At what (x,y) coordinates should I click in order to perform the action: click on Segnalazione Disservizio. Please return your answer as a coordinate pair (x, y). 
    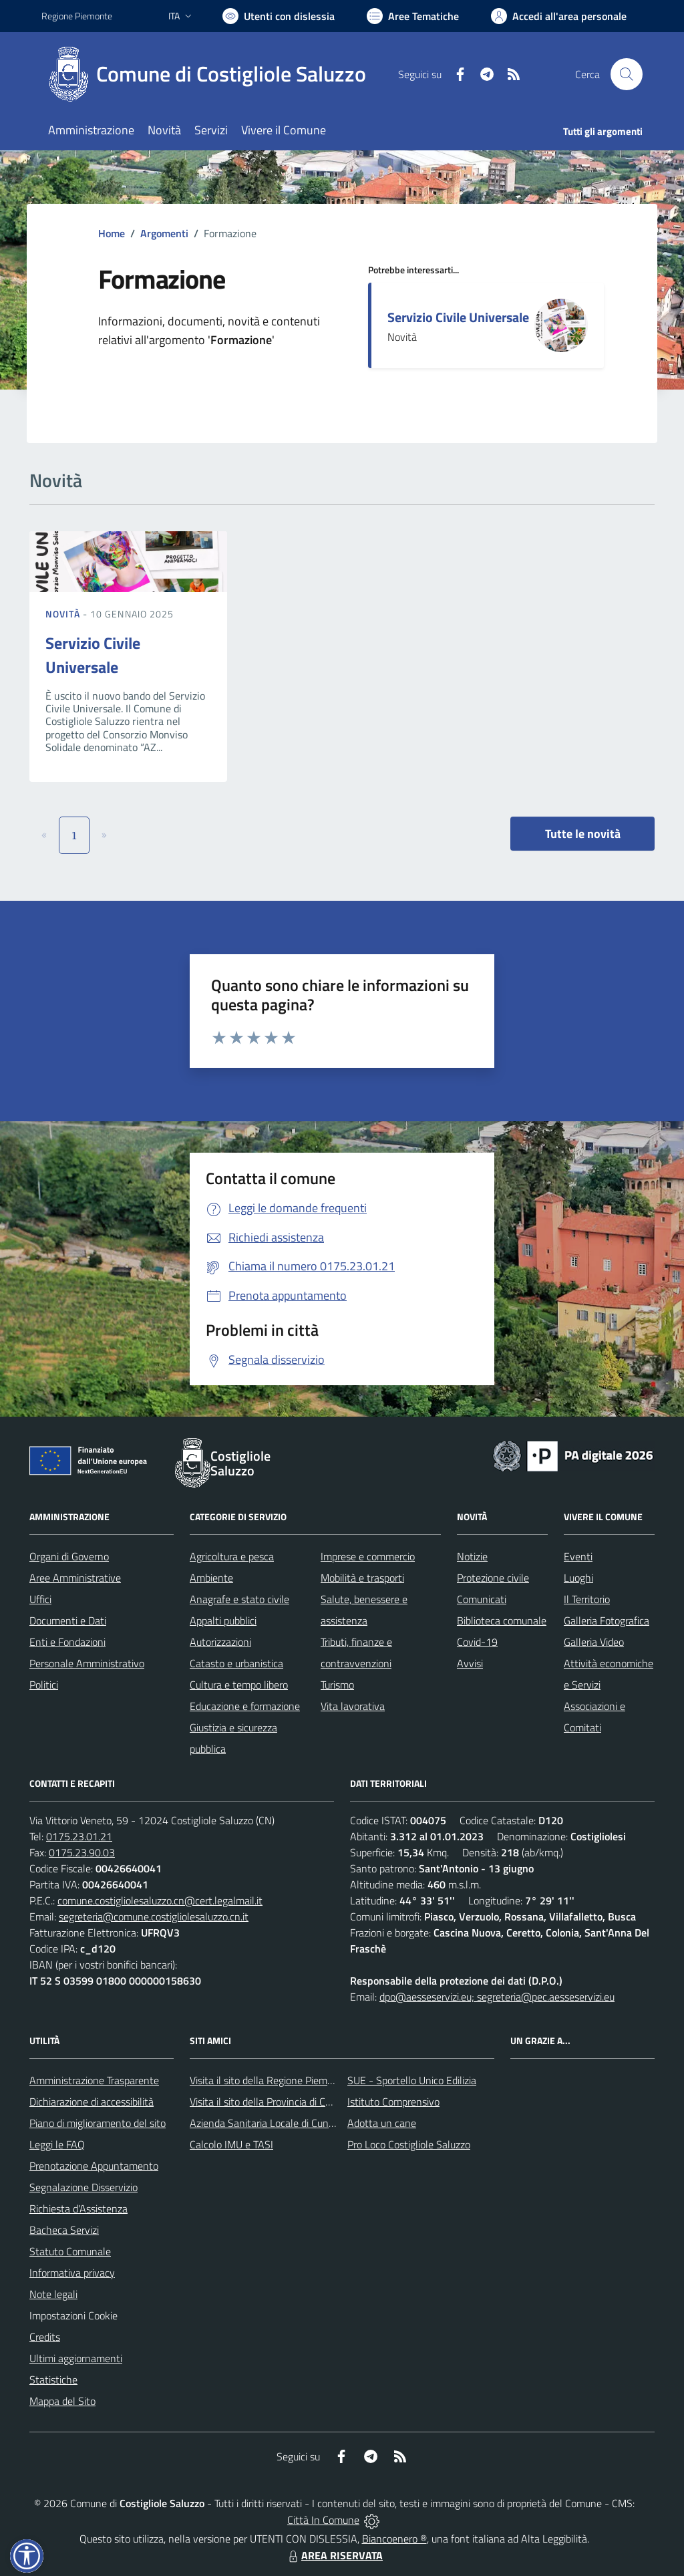
    Looking at the image, I should click on (83, 2187).